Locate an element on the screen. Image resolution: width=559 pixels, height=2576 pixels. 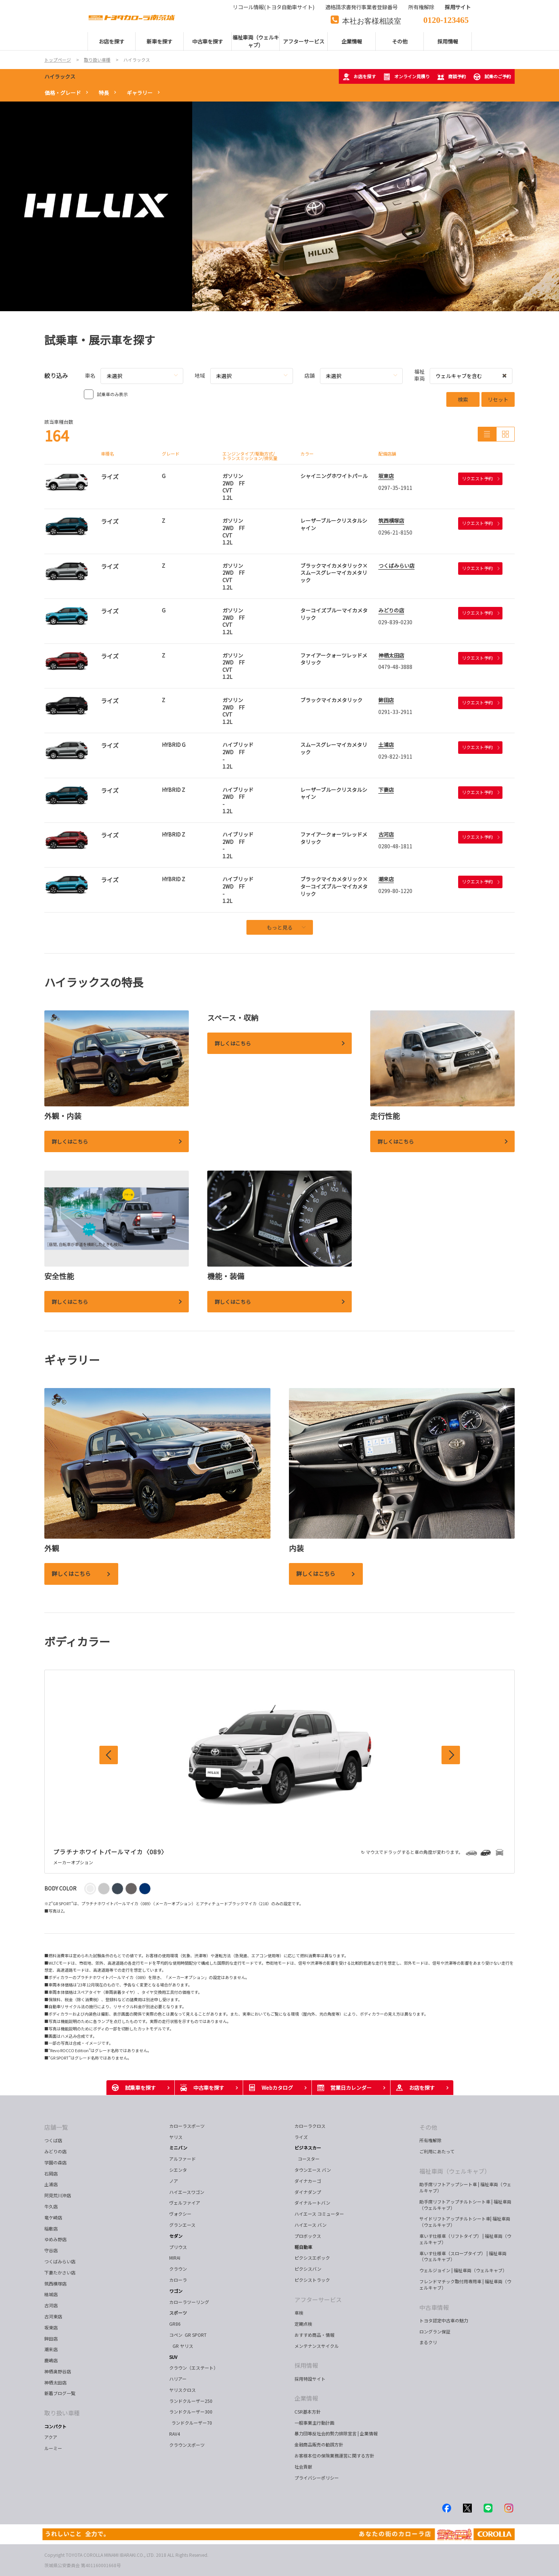
竜ケ崎店 is located at coordinates (53, 2217).